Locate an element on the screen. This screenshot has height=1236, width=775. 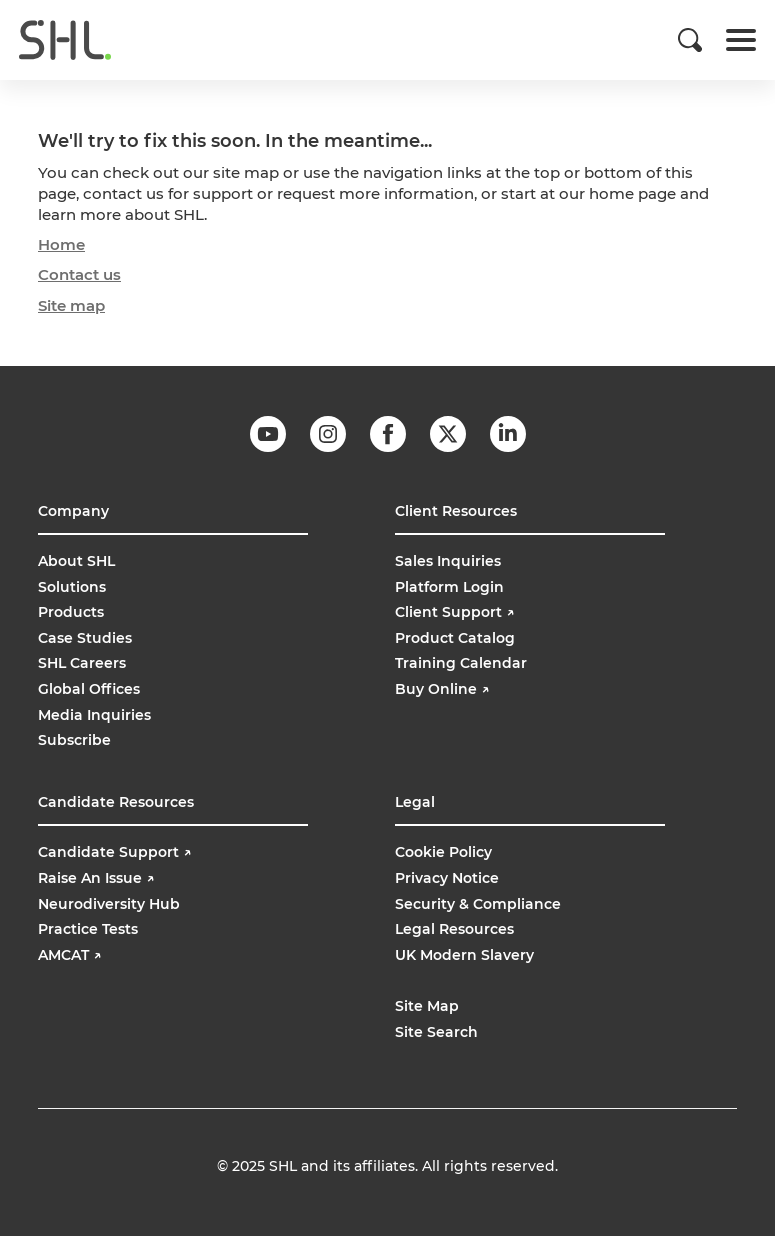
Global Offices is located at coordinates (89, 689).